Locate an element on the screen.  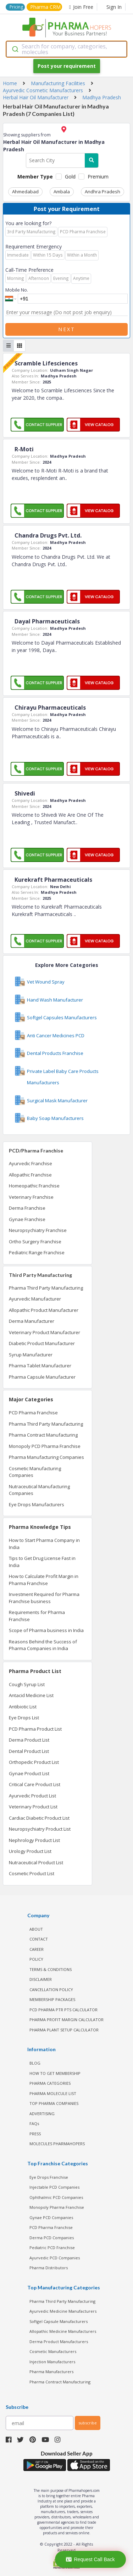
MOLECULES PHARMAHOPERS is located at coordinates (57, 2143).